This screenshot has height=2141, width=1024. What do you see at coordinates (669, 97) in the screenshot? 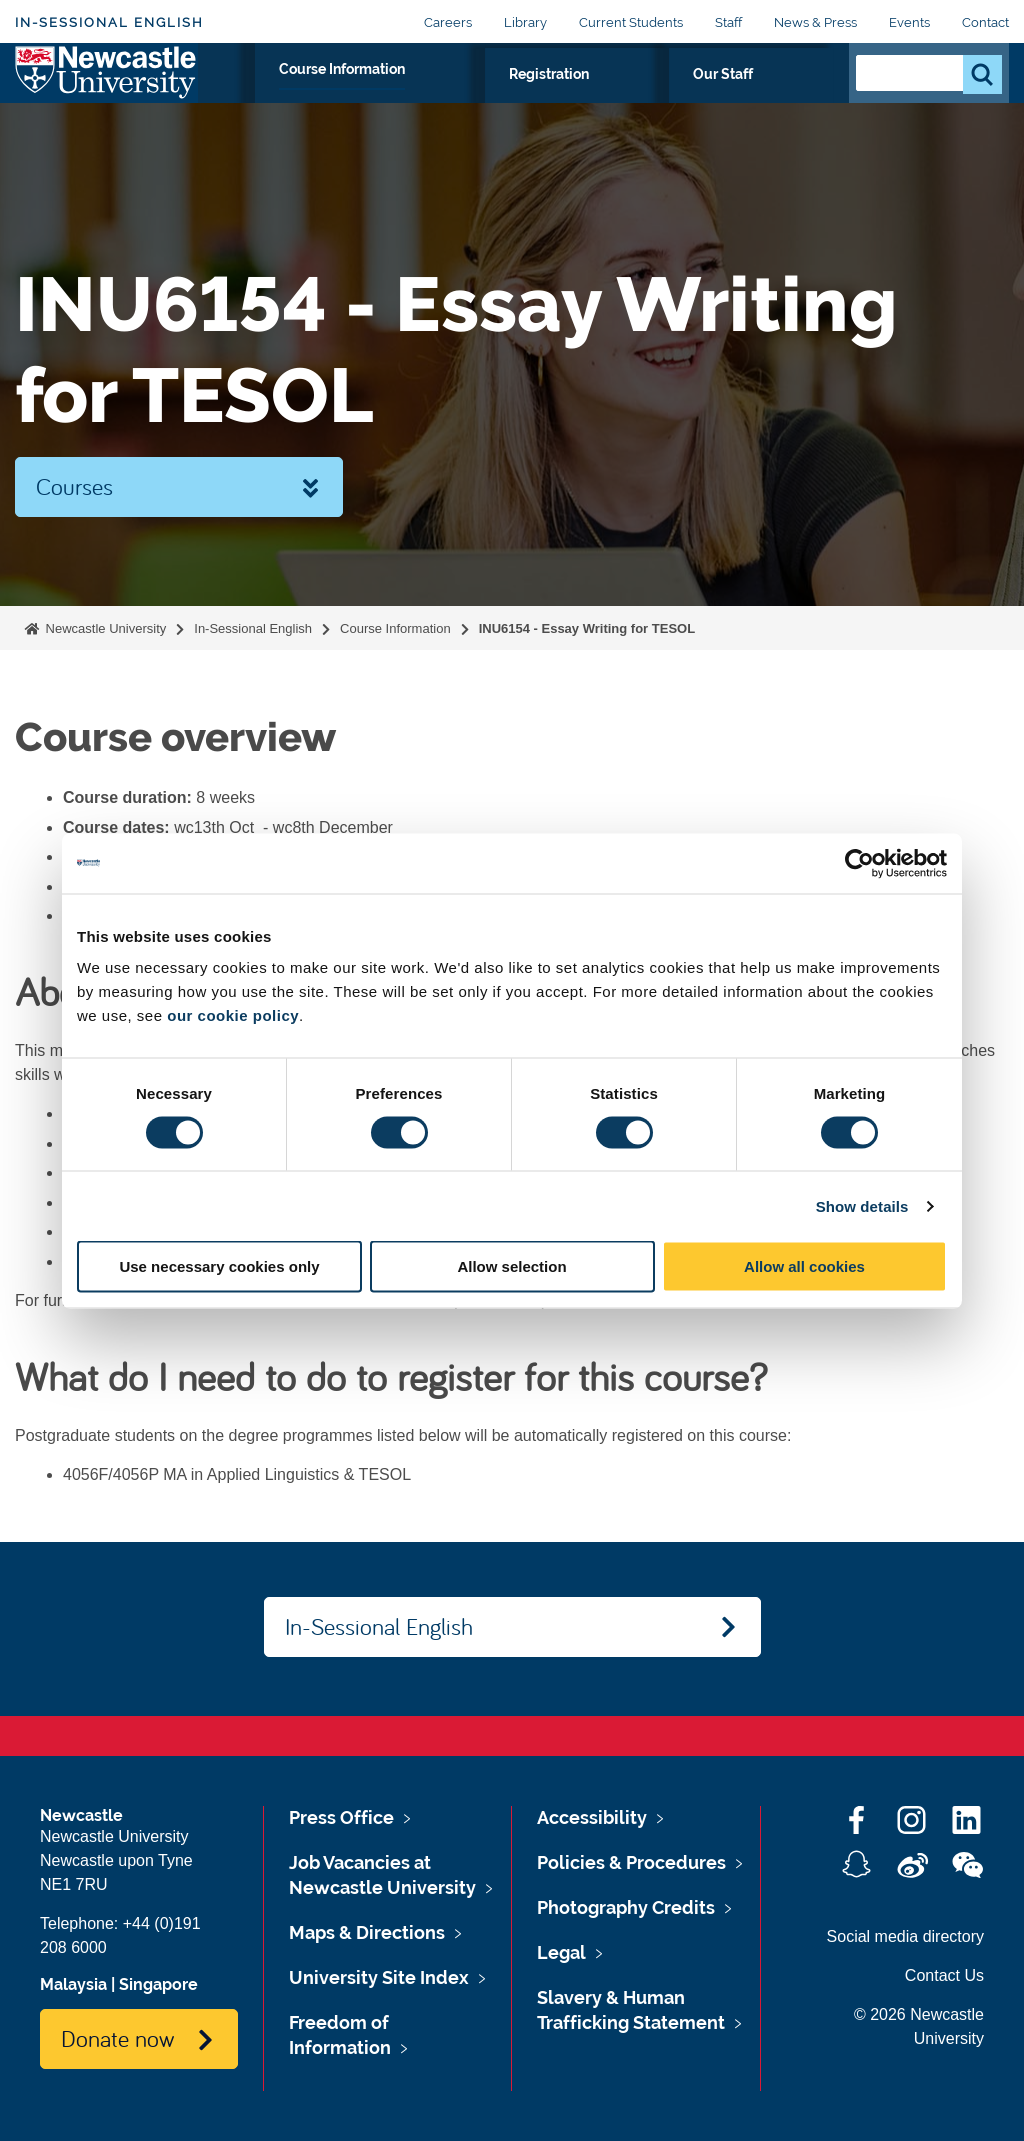
I see `Registration` at bounding box center [669, 97].